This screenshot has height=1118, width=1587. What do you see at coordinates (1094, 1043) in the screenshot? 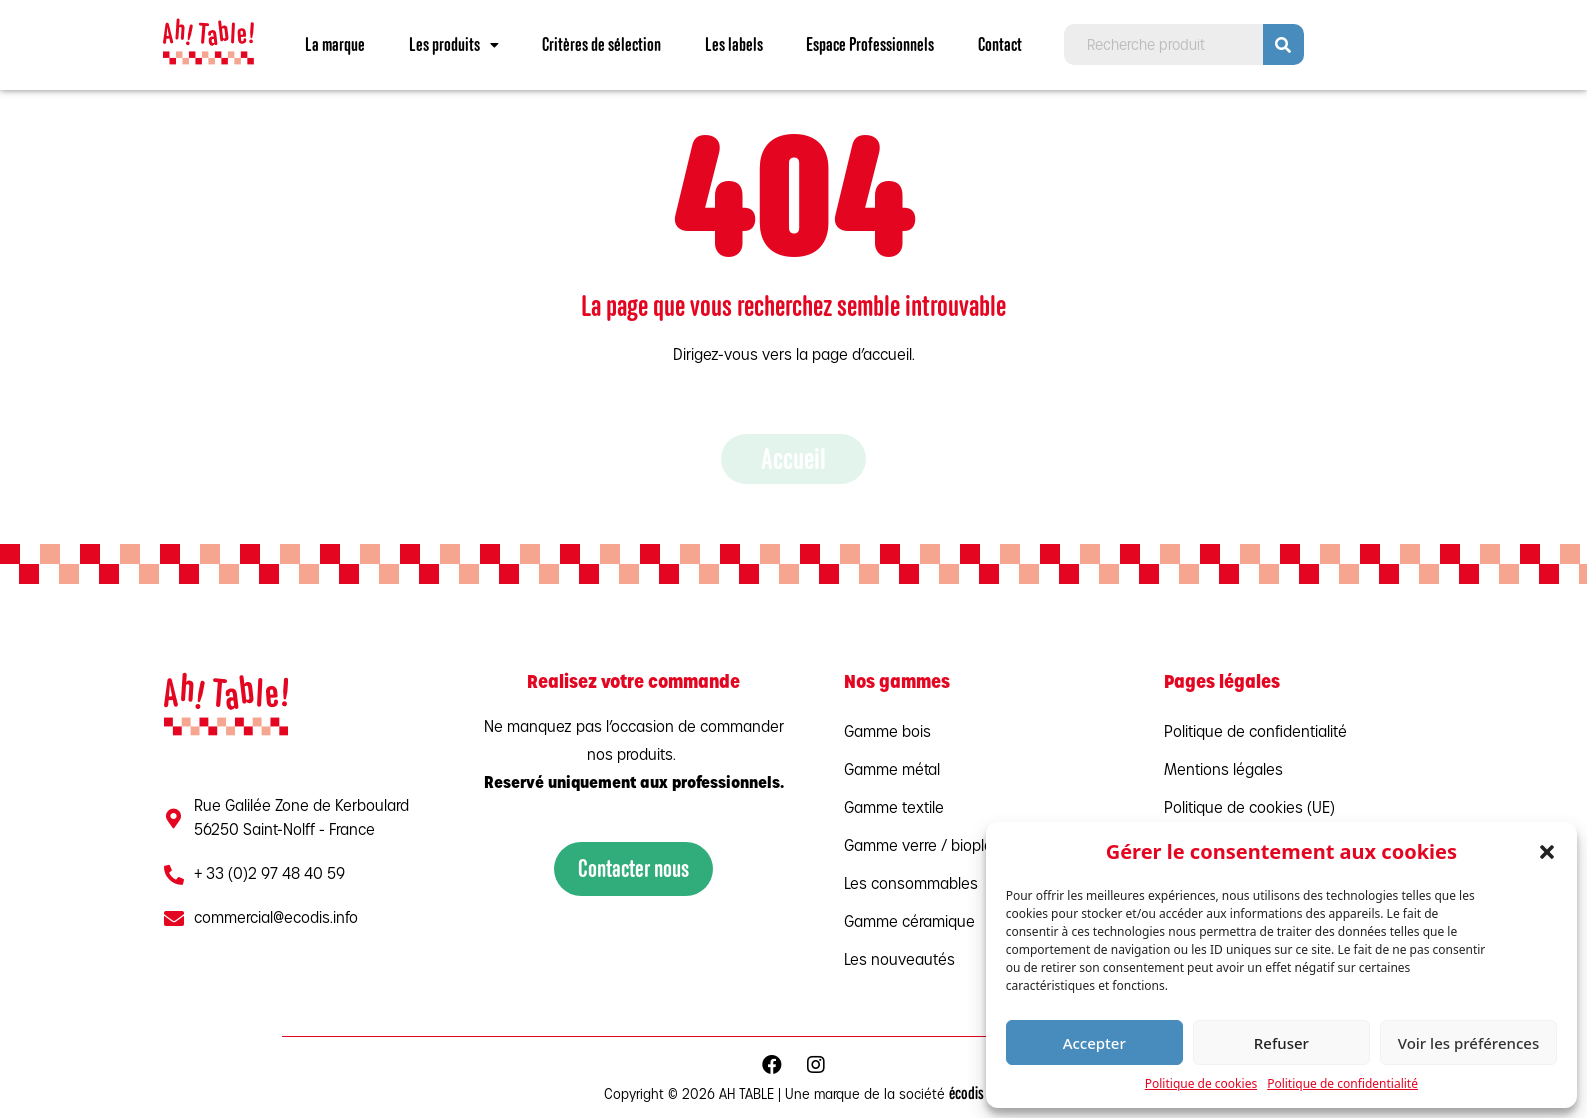
I see `Accepter` at bounding box center [1094, 1043].